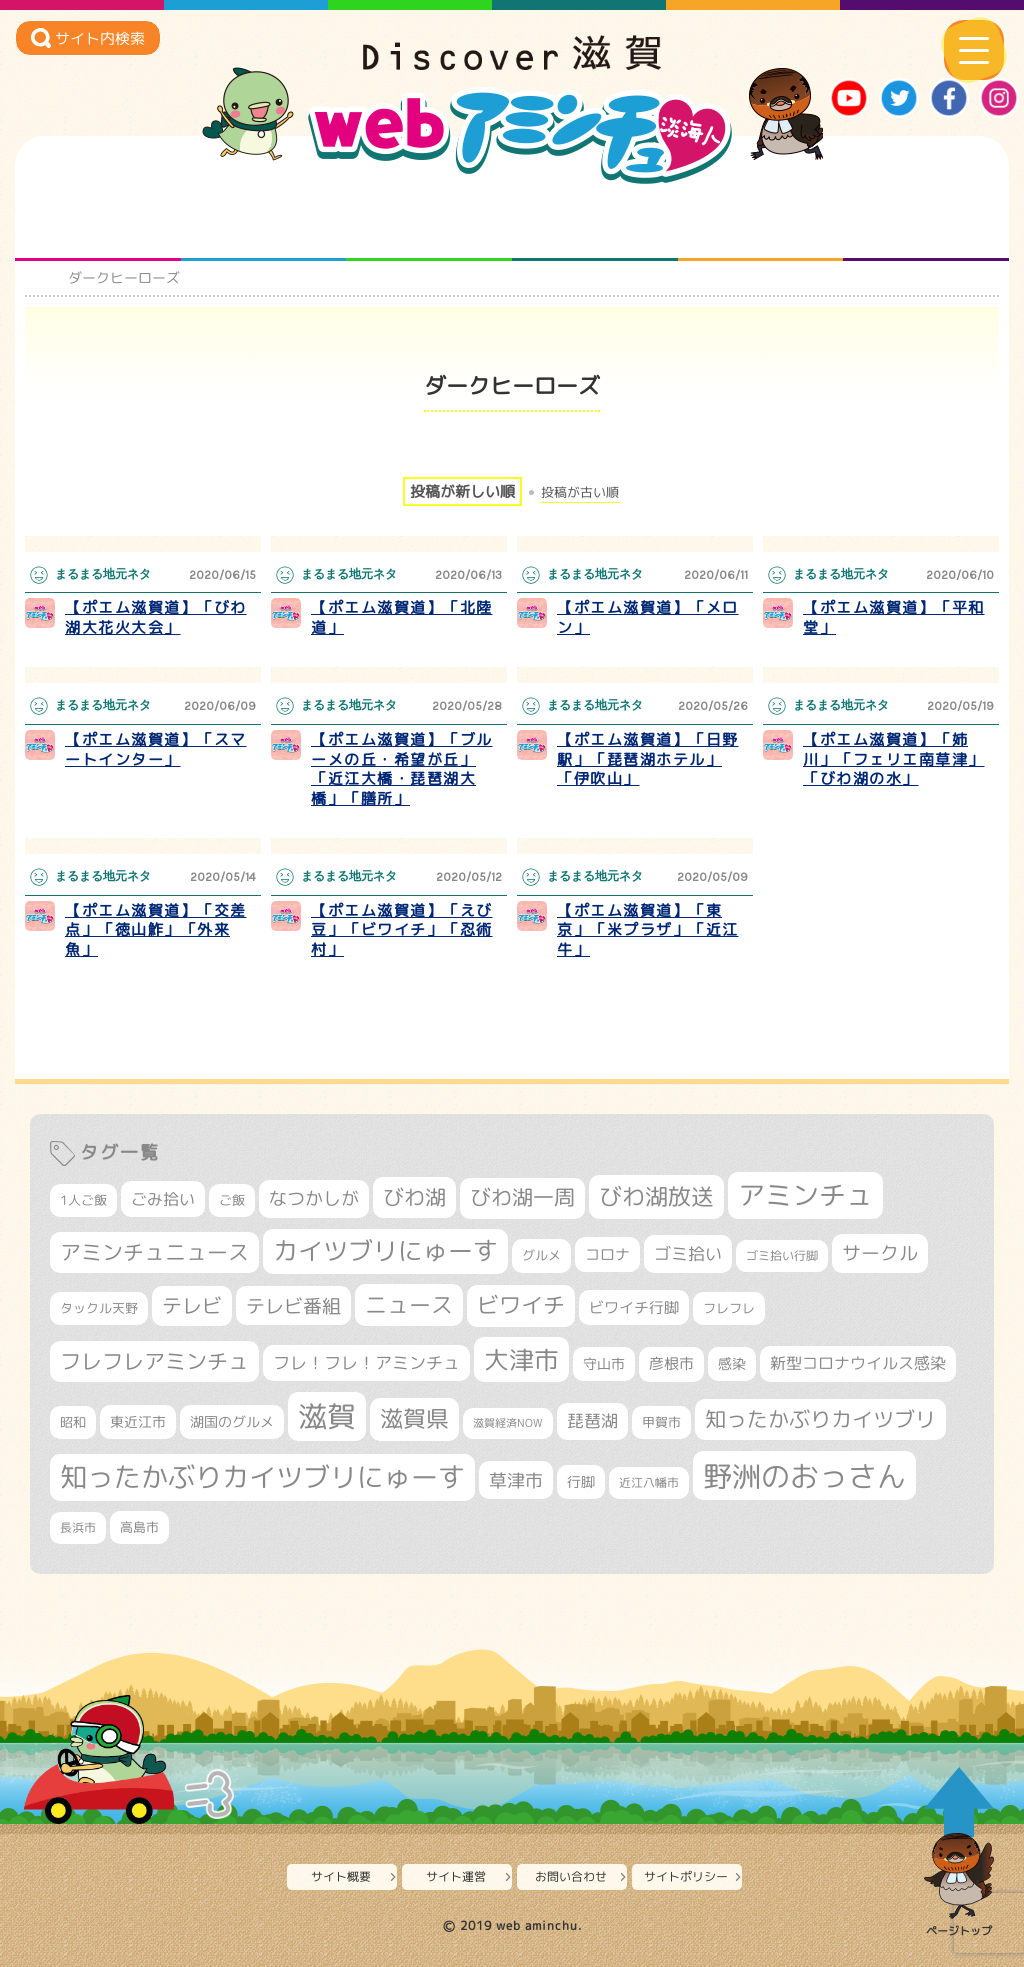  What do you see at coordinates (156, 749) in the screenshot?
I see `【ポエム滋賀道】「スマートインター」` at bounding box center [156, 749].